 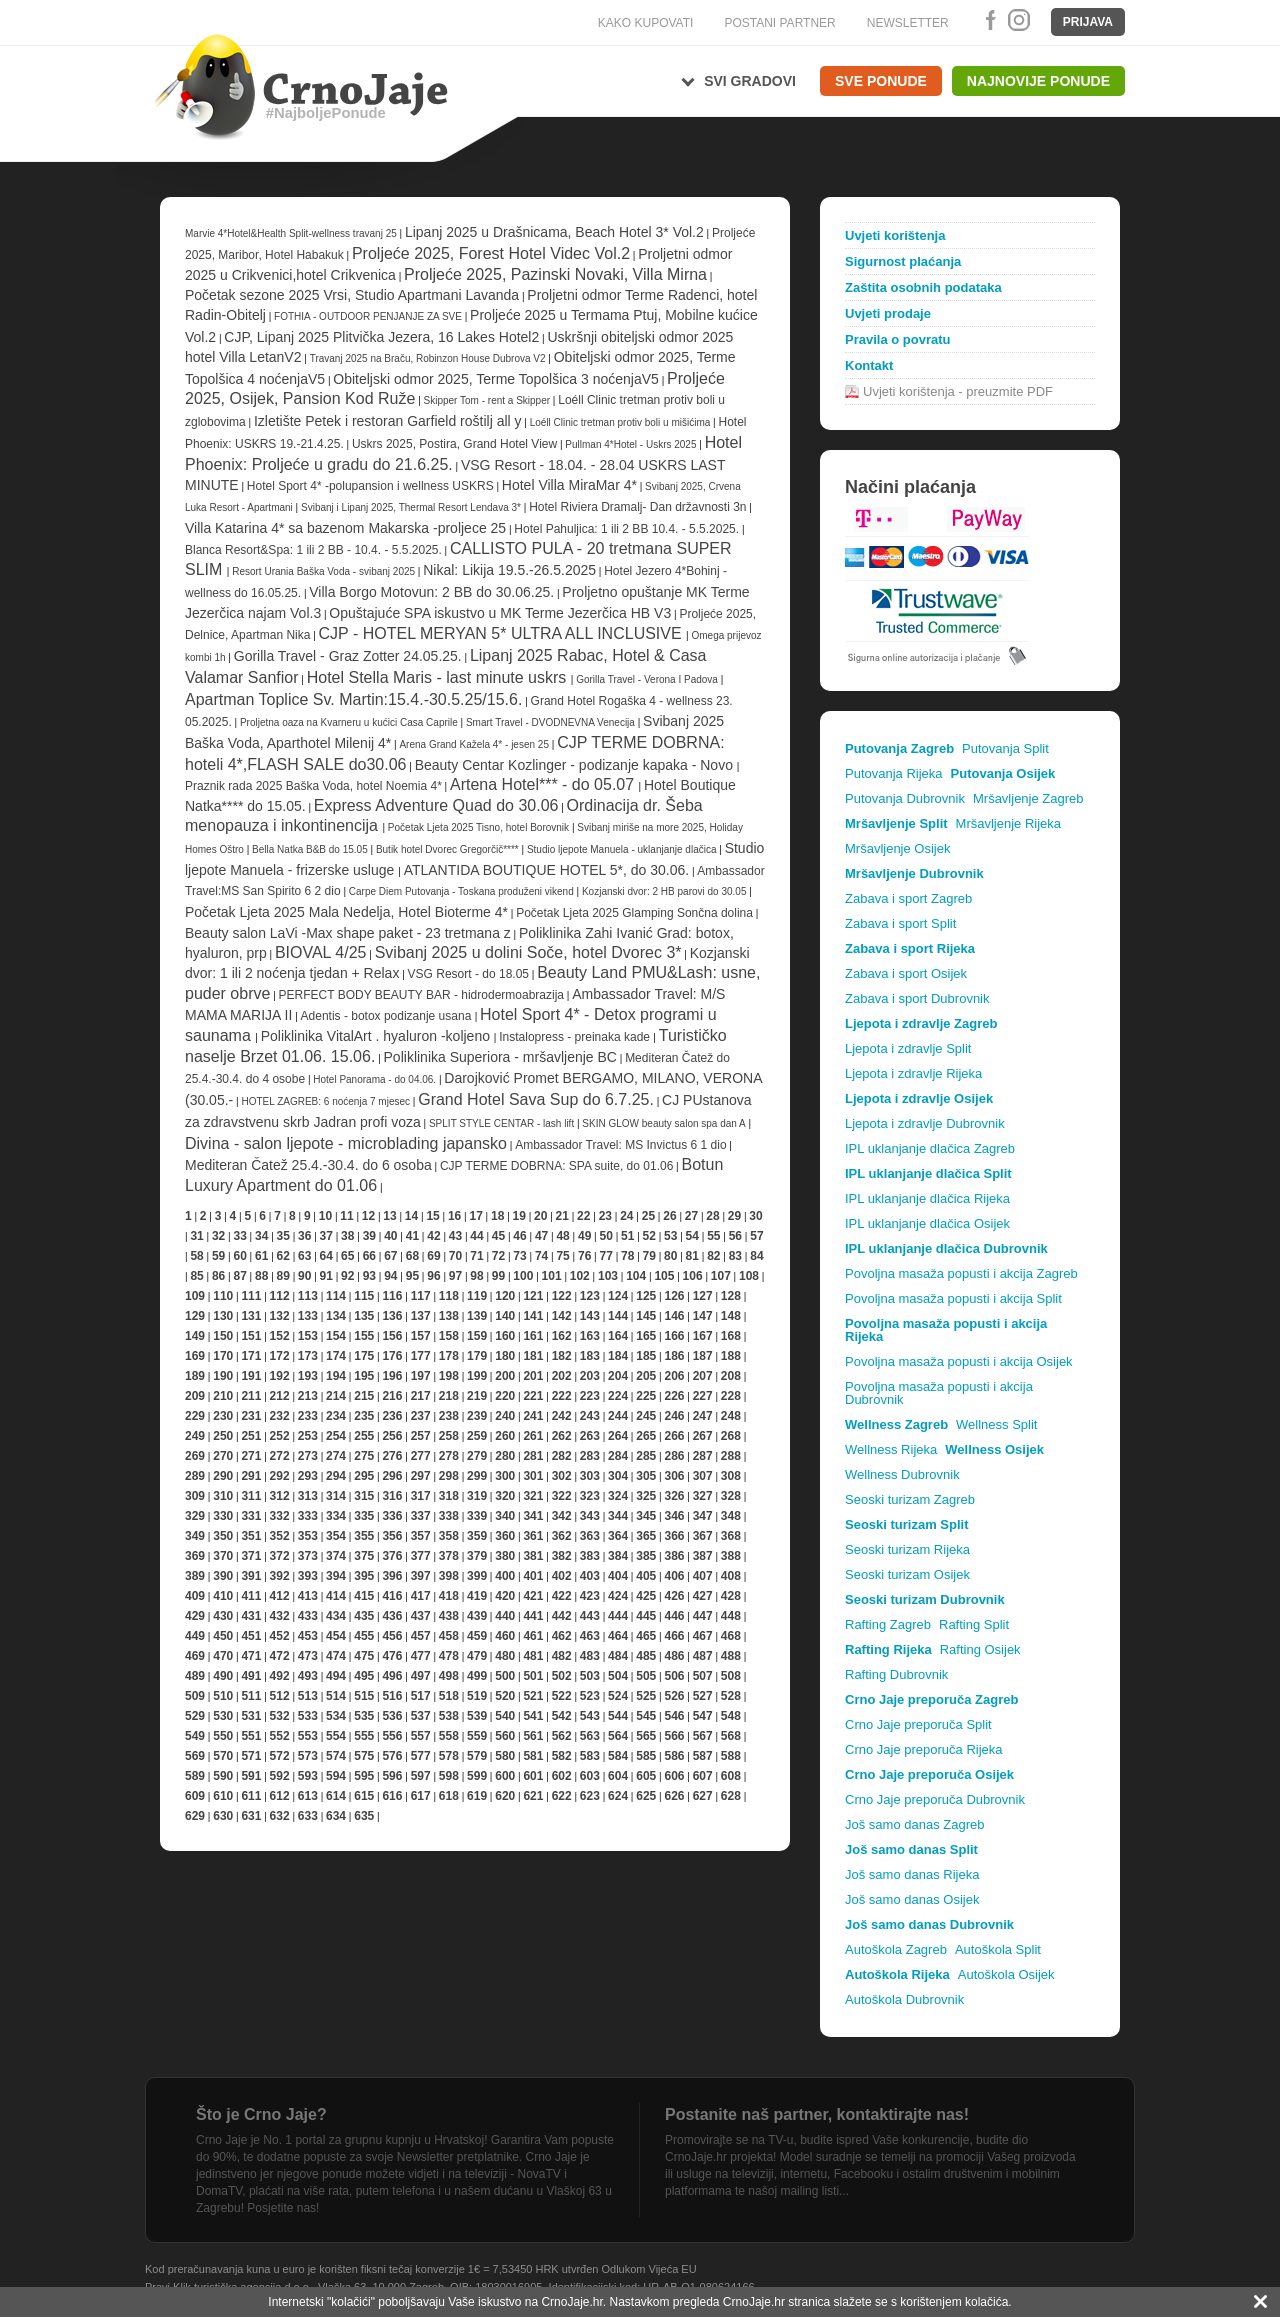 What do you see at coordinates (251, 1356) in the screenshot?
I see `171` at bounding box center [251, 1356].